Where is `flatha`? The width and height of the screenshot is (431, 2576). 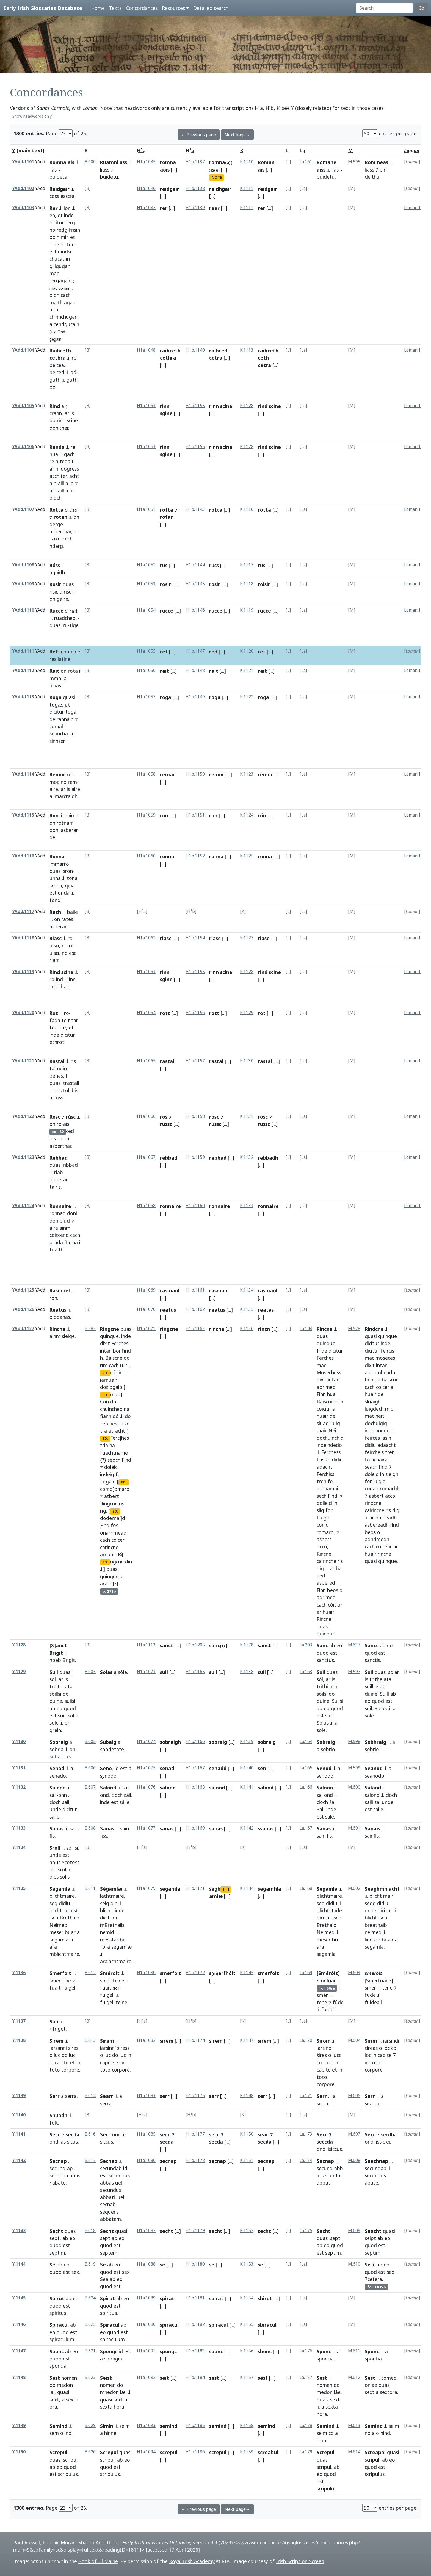
flatha is located at coordinates (71, 1242).